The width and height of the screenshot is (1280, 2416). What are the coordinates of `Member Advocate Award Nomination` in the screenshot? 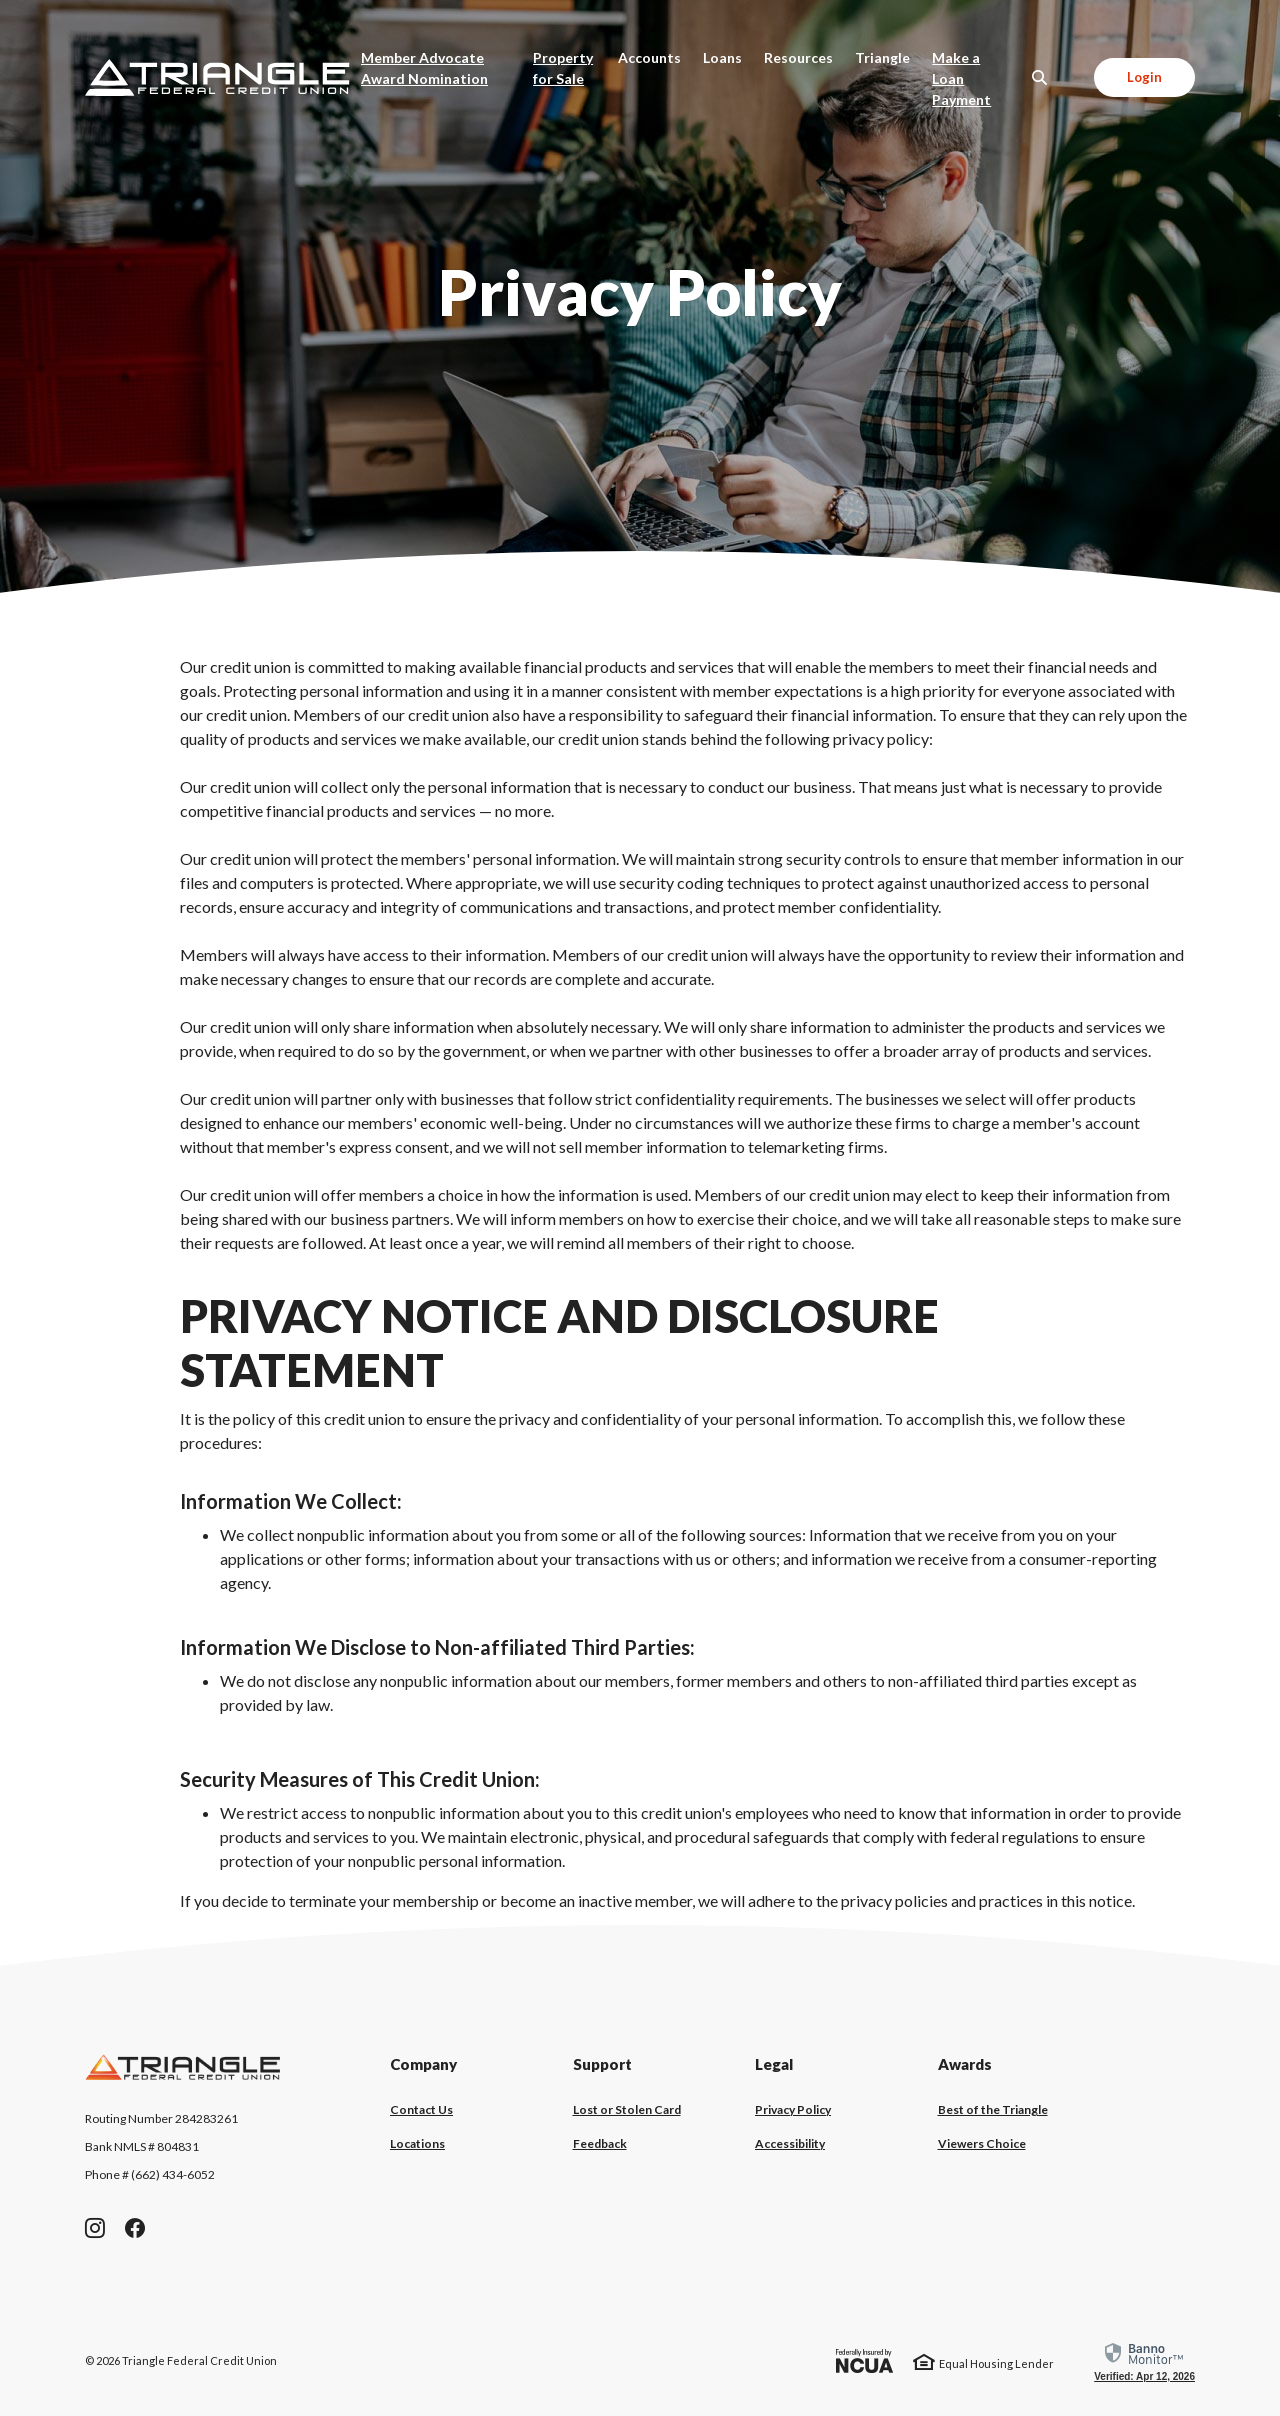 It's located at (441, 68).